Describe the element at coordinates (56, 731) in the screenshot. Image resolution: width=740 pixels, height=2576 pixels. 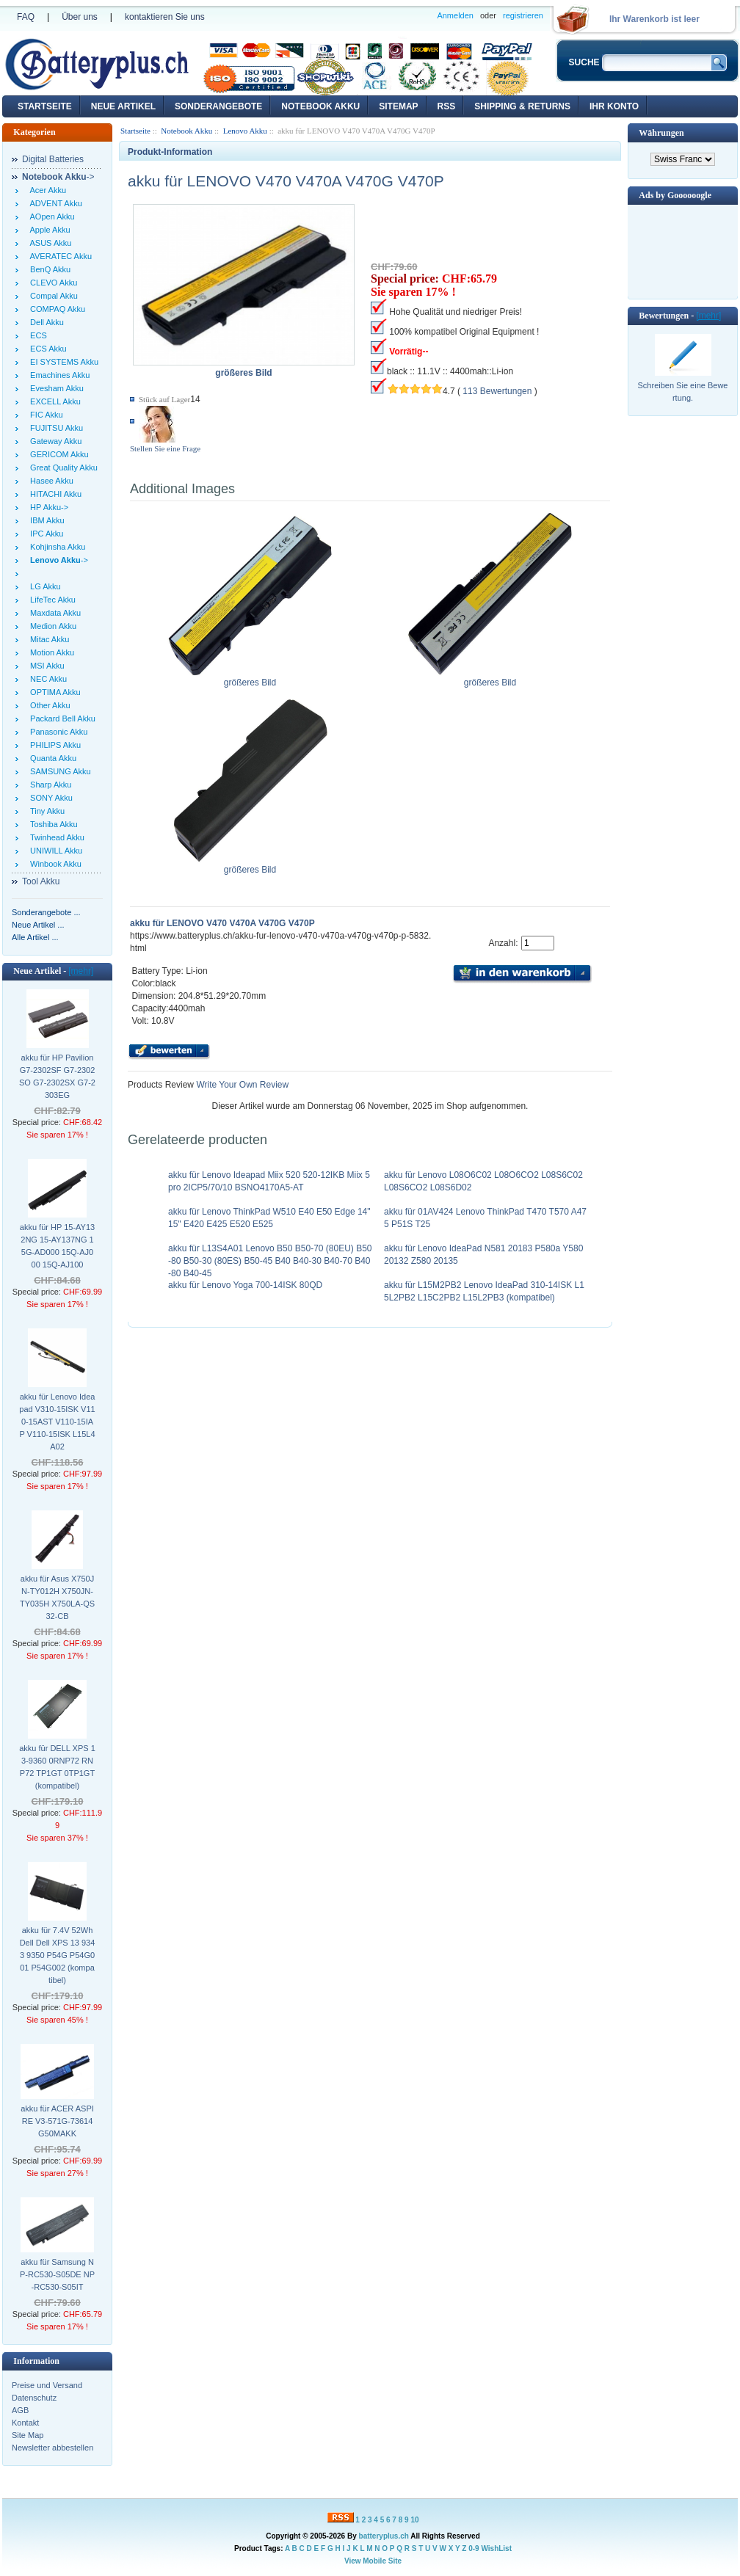
I see `Panasonic Akku` at that location.